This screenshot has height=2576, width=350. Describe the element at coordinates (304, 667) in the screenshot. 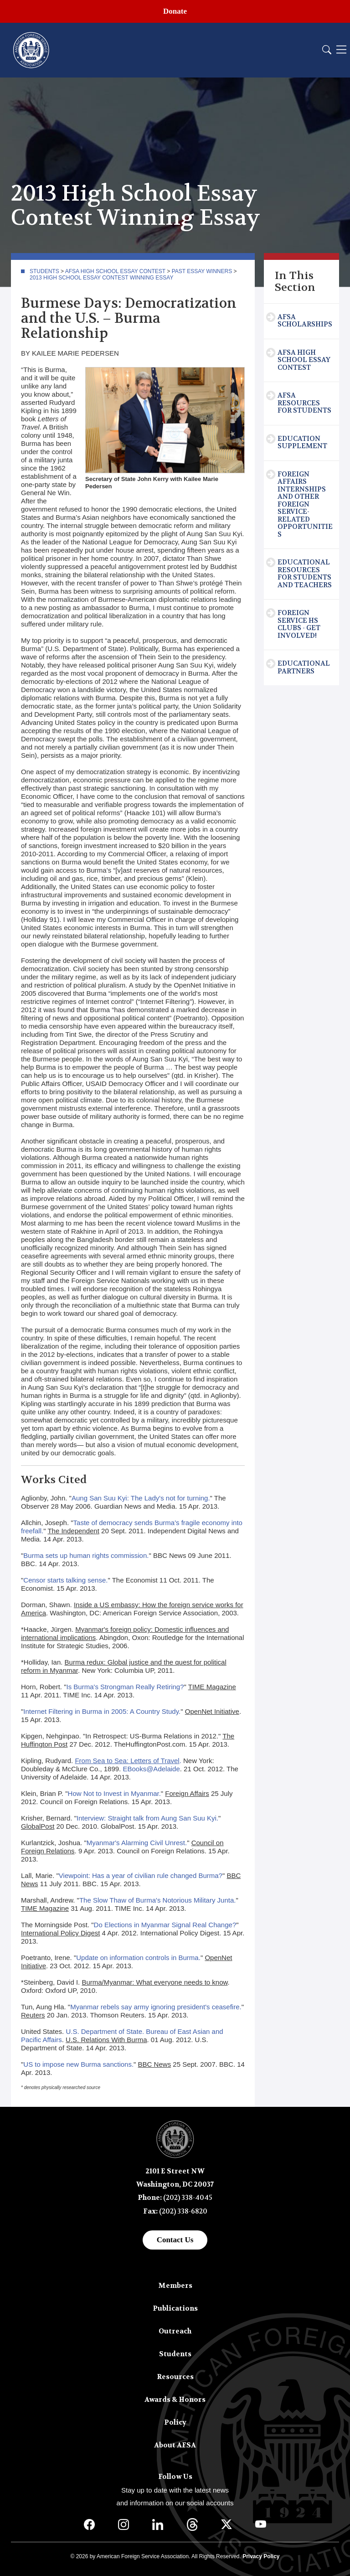

I see `Educational Partners` at that location.